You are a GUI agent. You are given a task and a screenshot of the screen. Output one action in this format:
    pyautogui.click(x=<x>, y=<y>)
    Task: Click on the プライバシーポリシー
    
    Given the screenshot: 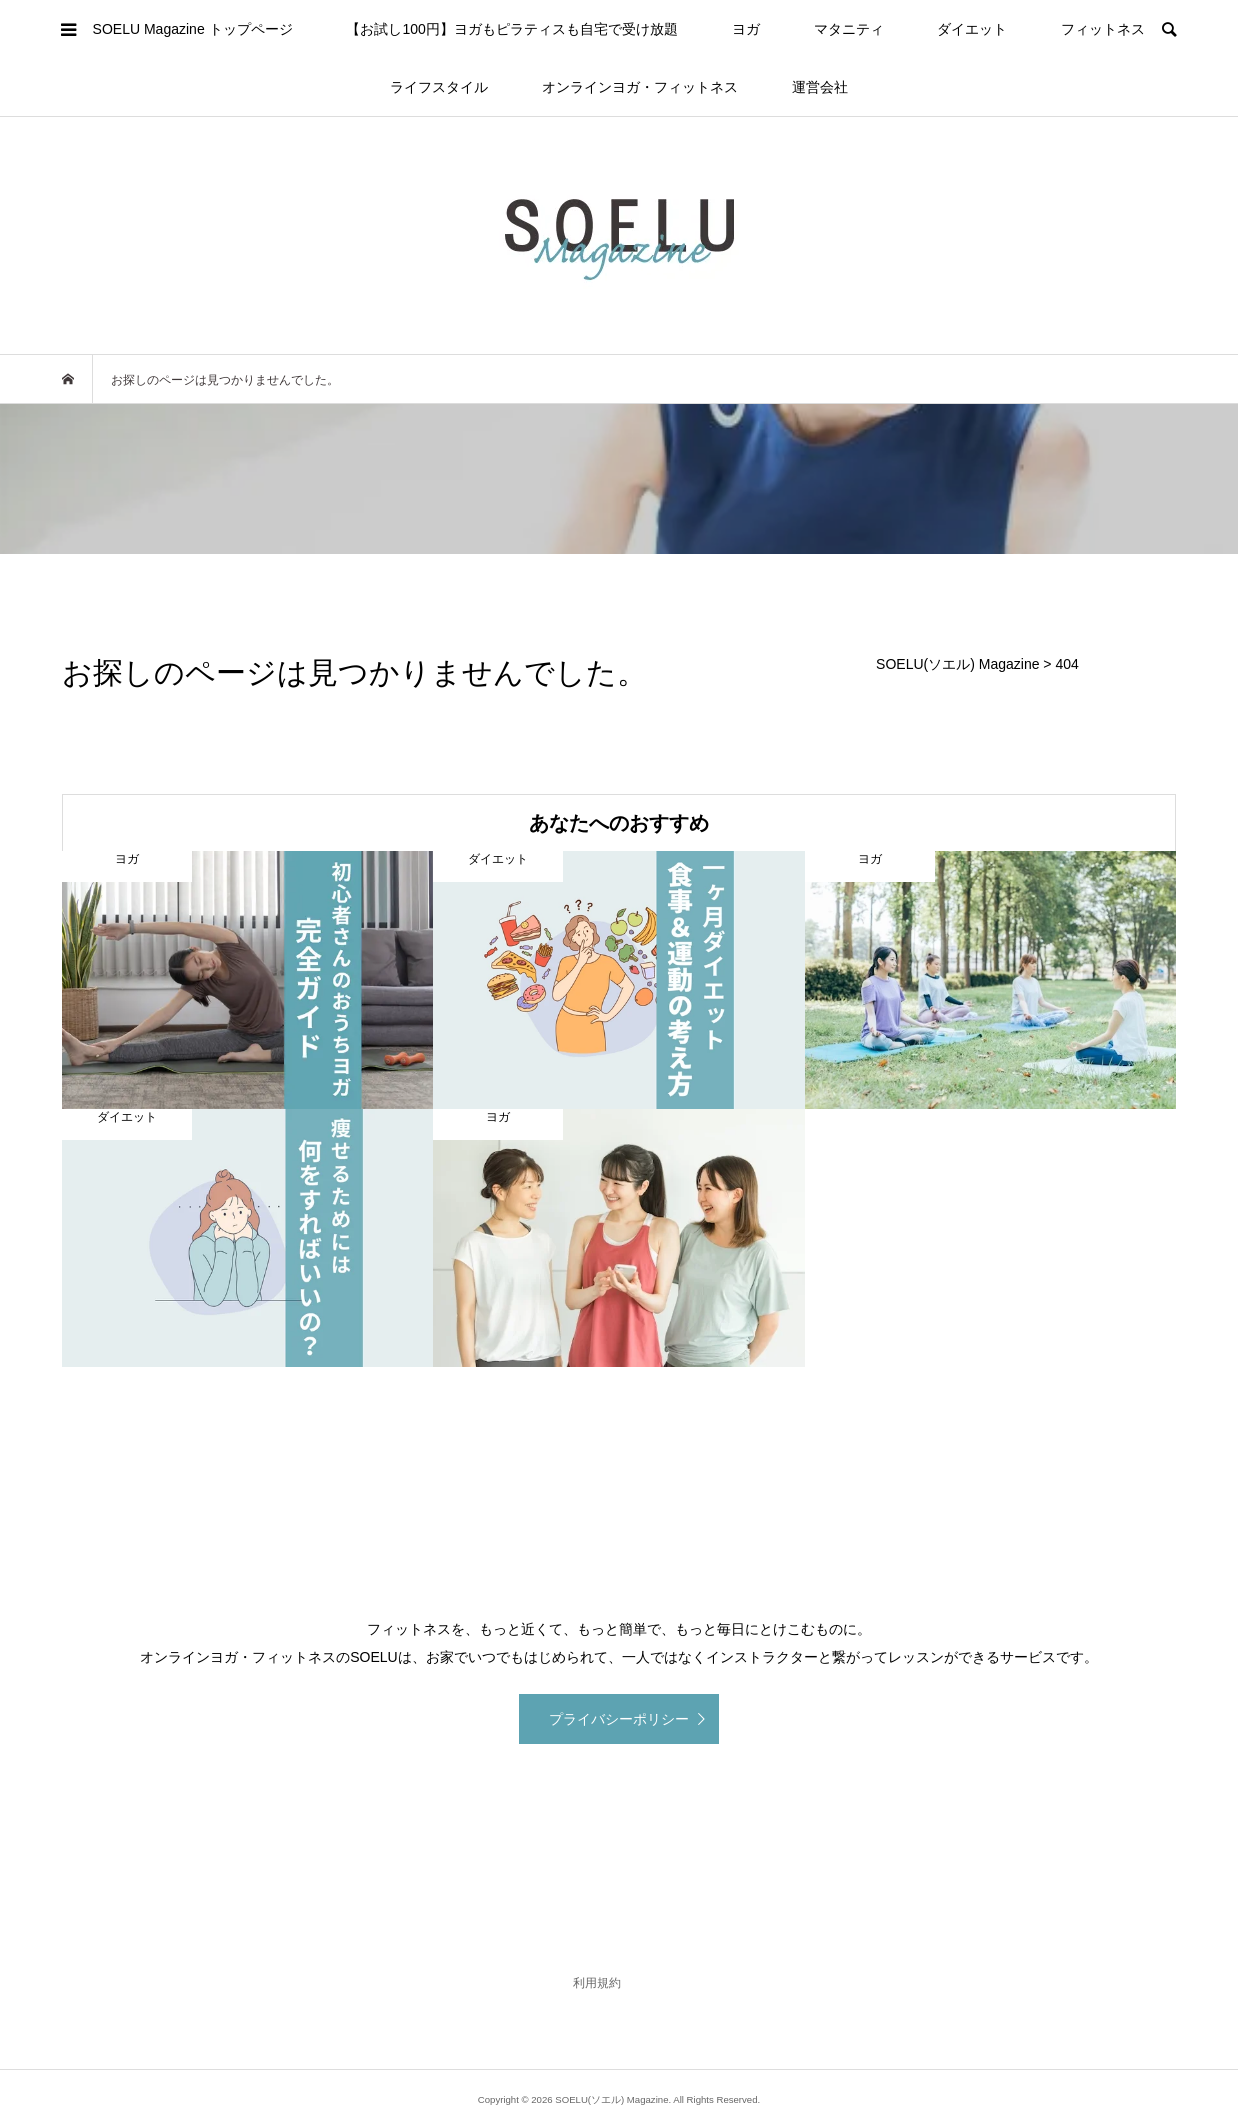 What is the action you would take?
    pyautogui.click(x=619, y=1719)
    